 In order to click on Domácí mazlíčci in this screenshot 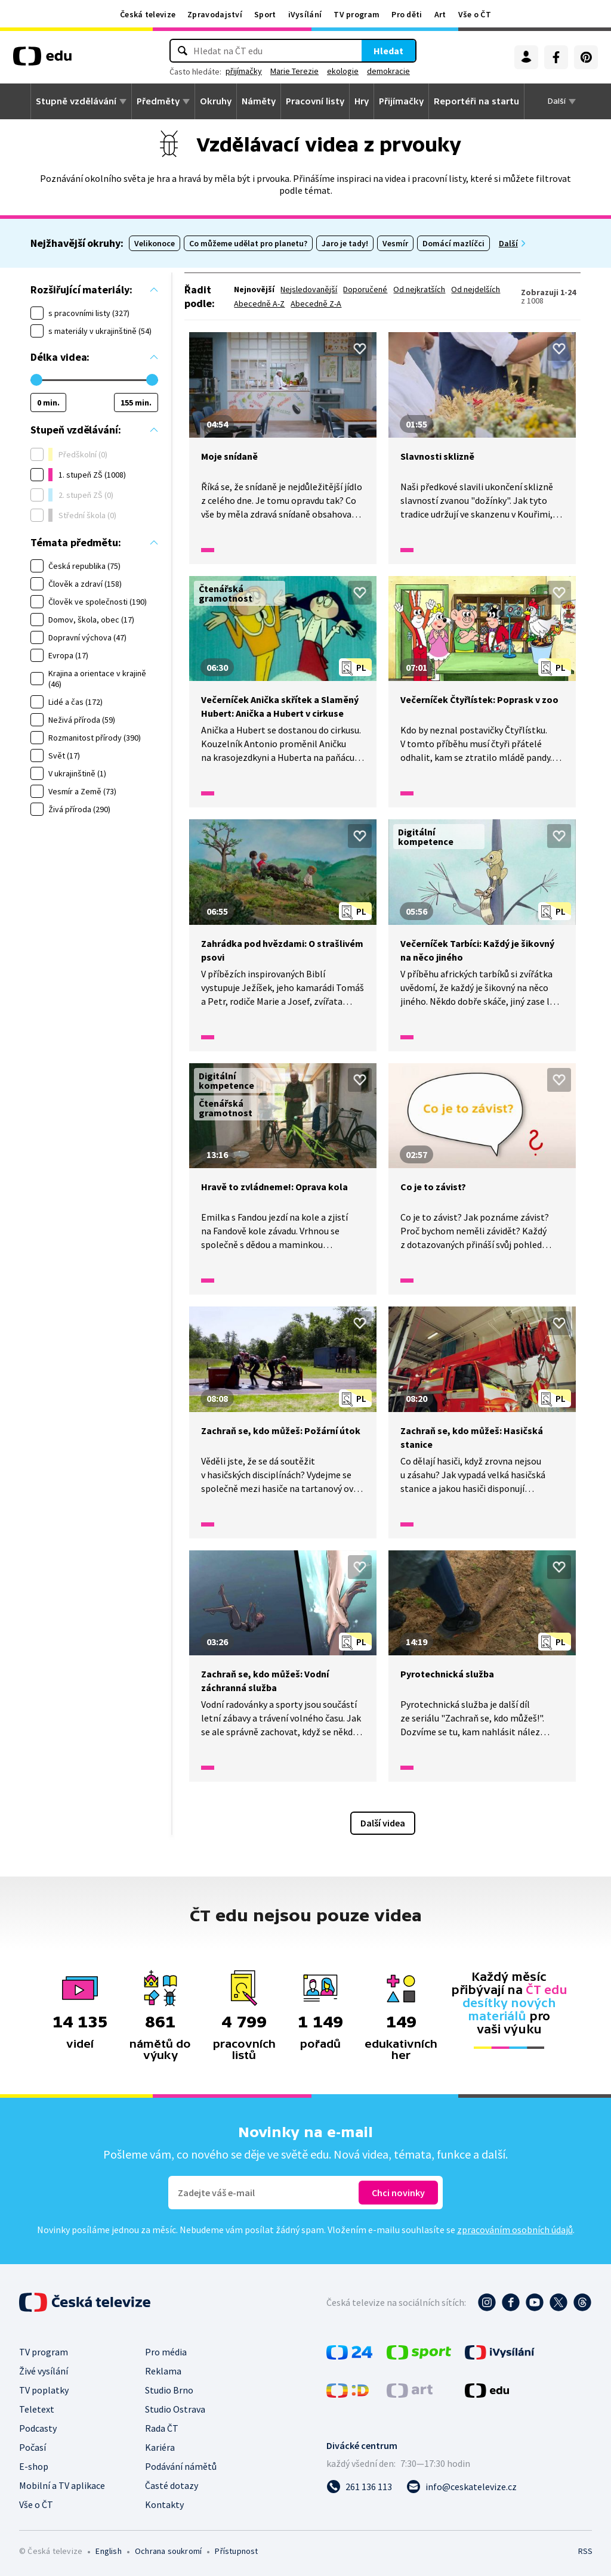, I will do `click(453, 243)`.